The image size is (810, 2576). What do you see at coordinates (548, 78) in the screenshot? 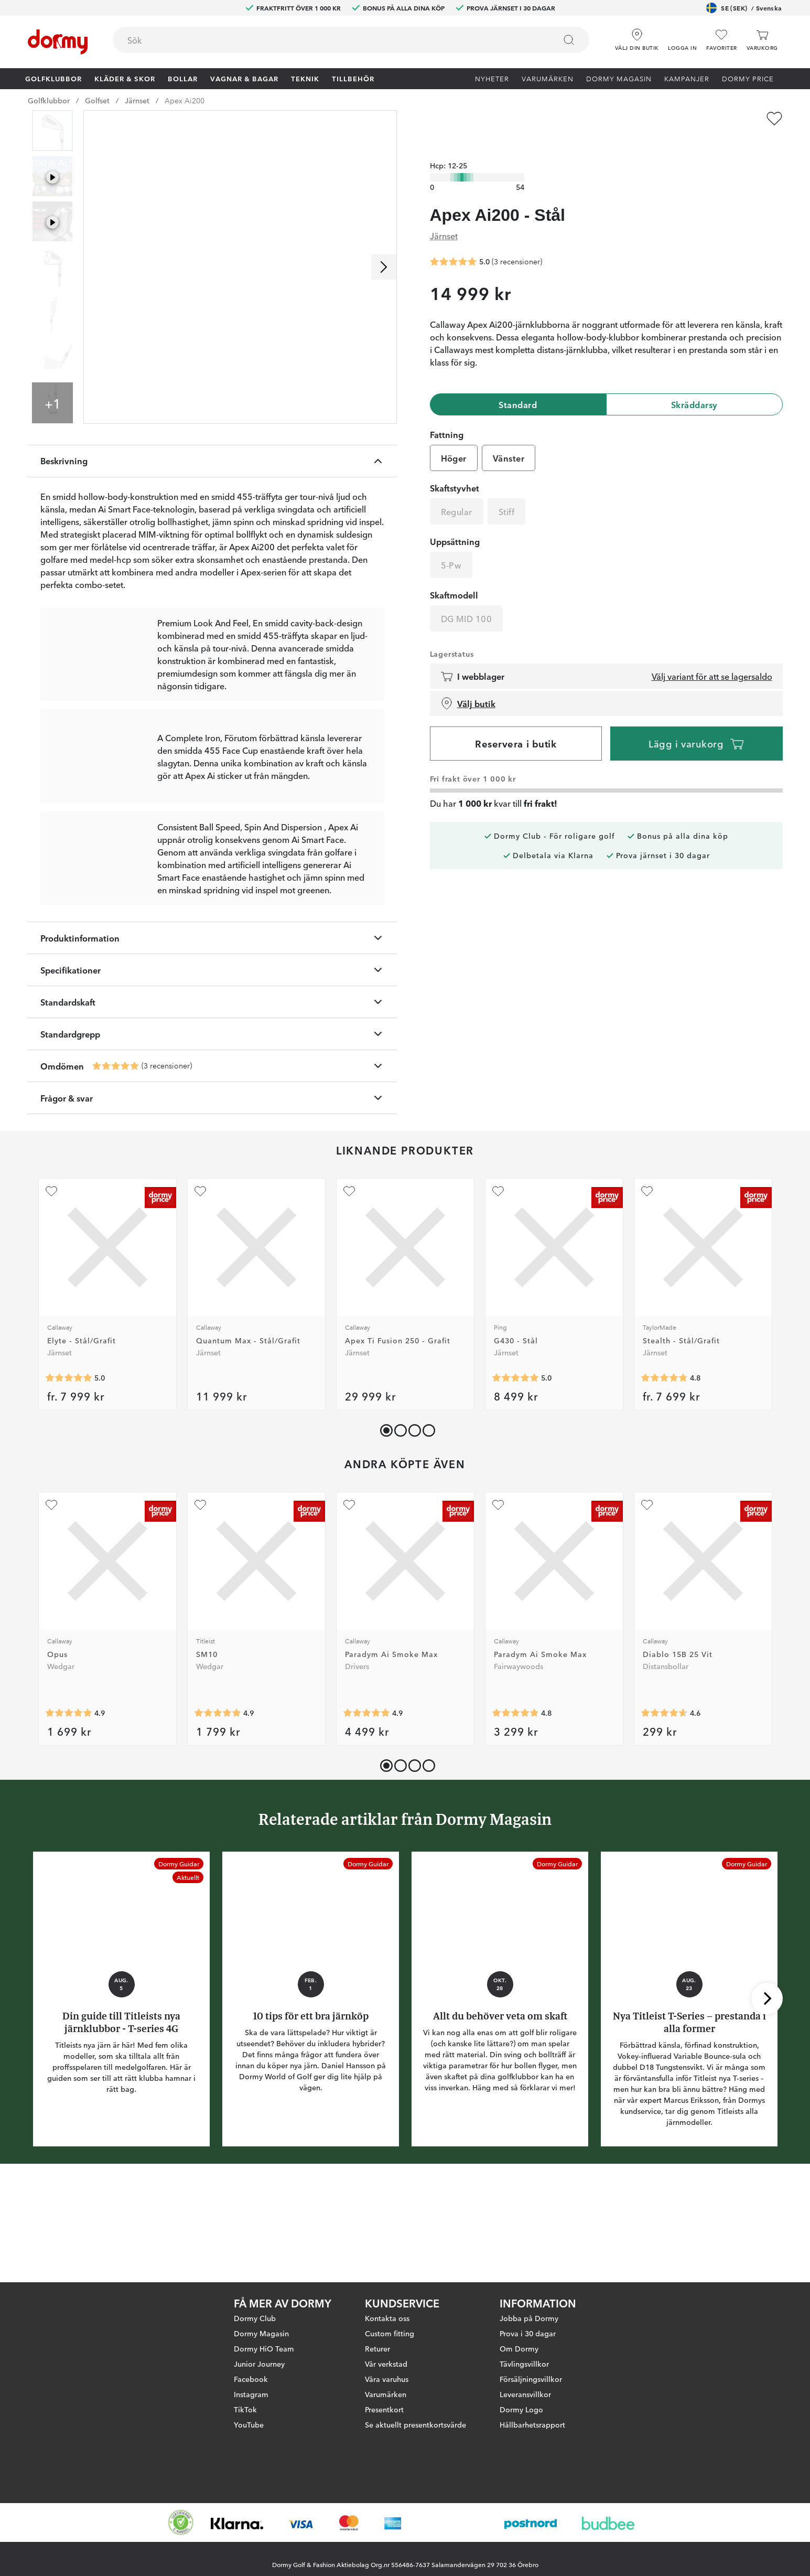
I see `Varumärken` at bounding box center [548, 78].